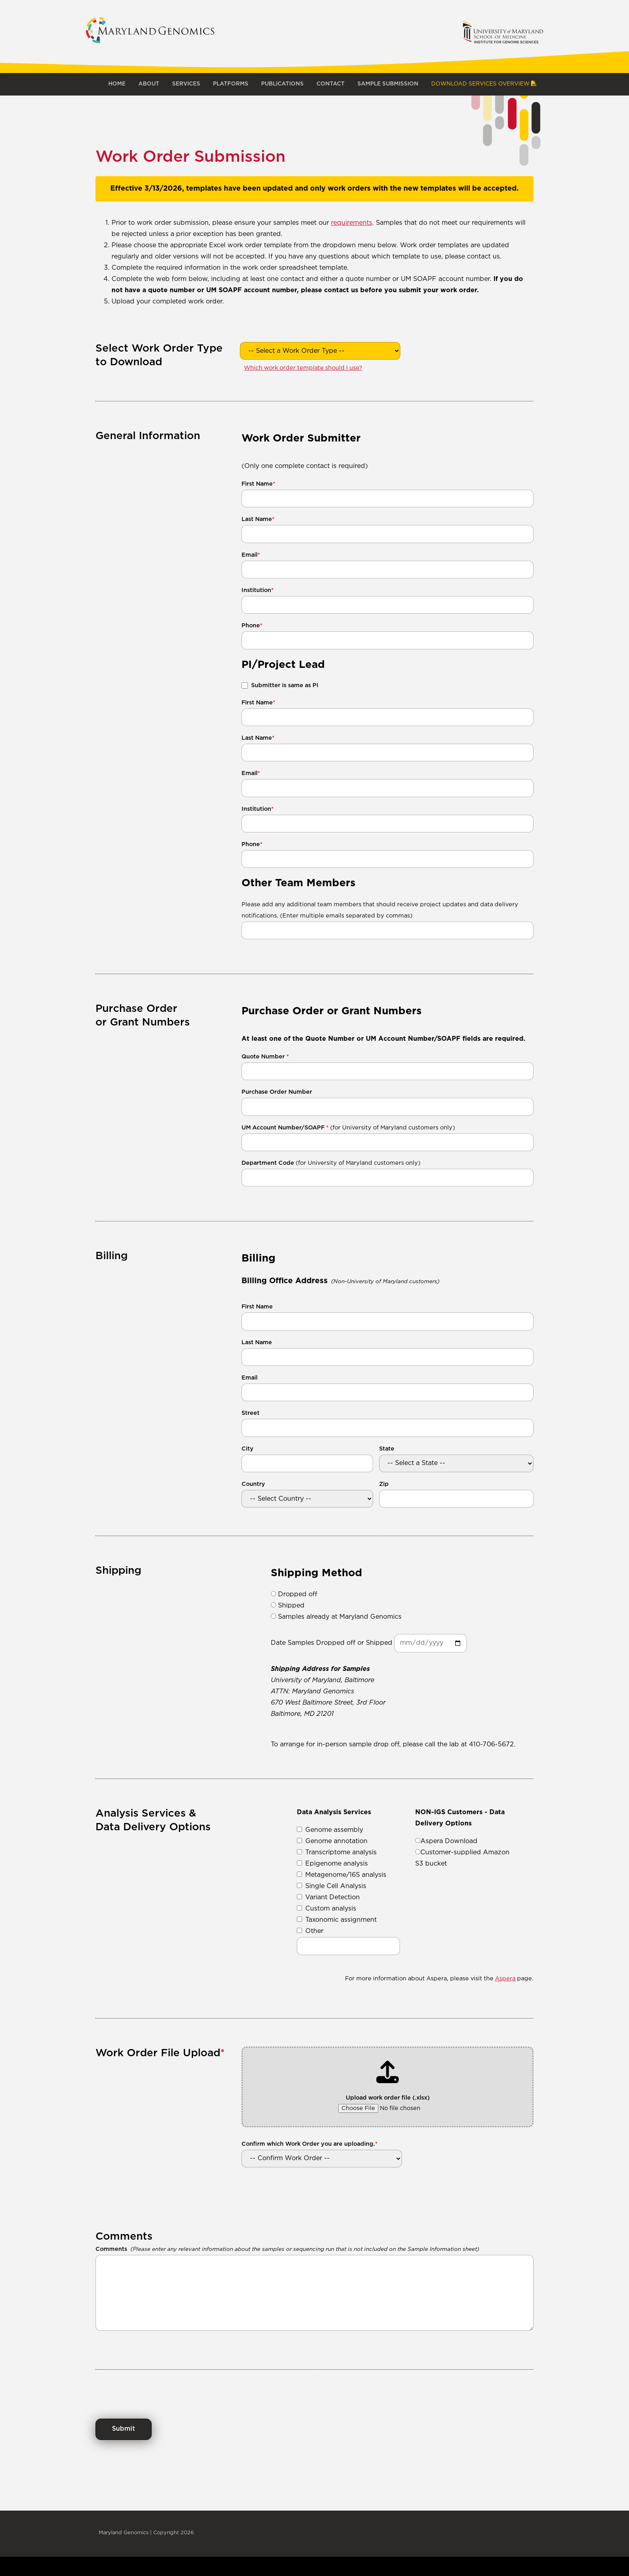 The width and height of the screenshot is (629, 2576). Describe the element at coordinates (332, 1863) in the screenshot. I see `Epigenome analysis` at that location.